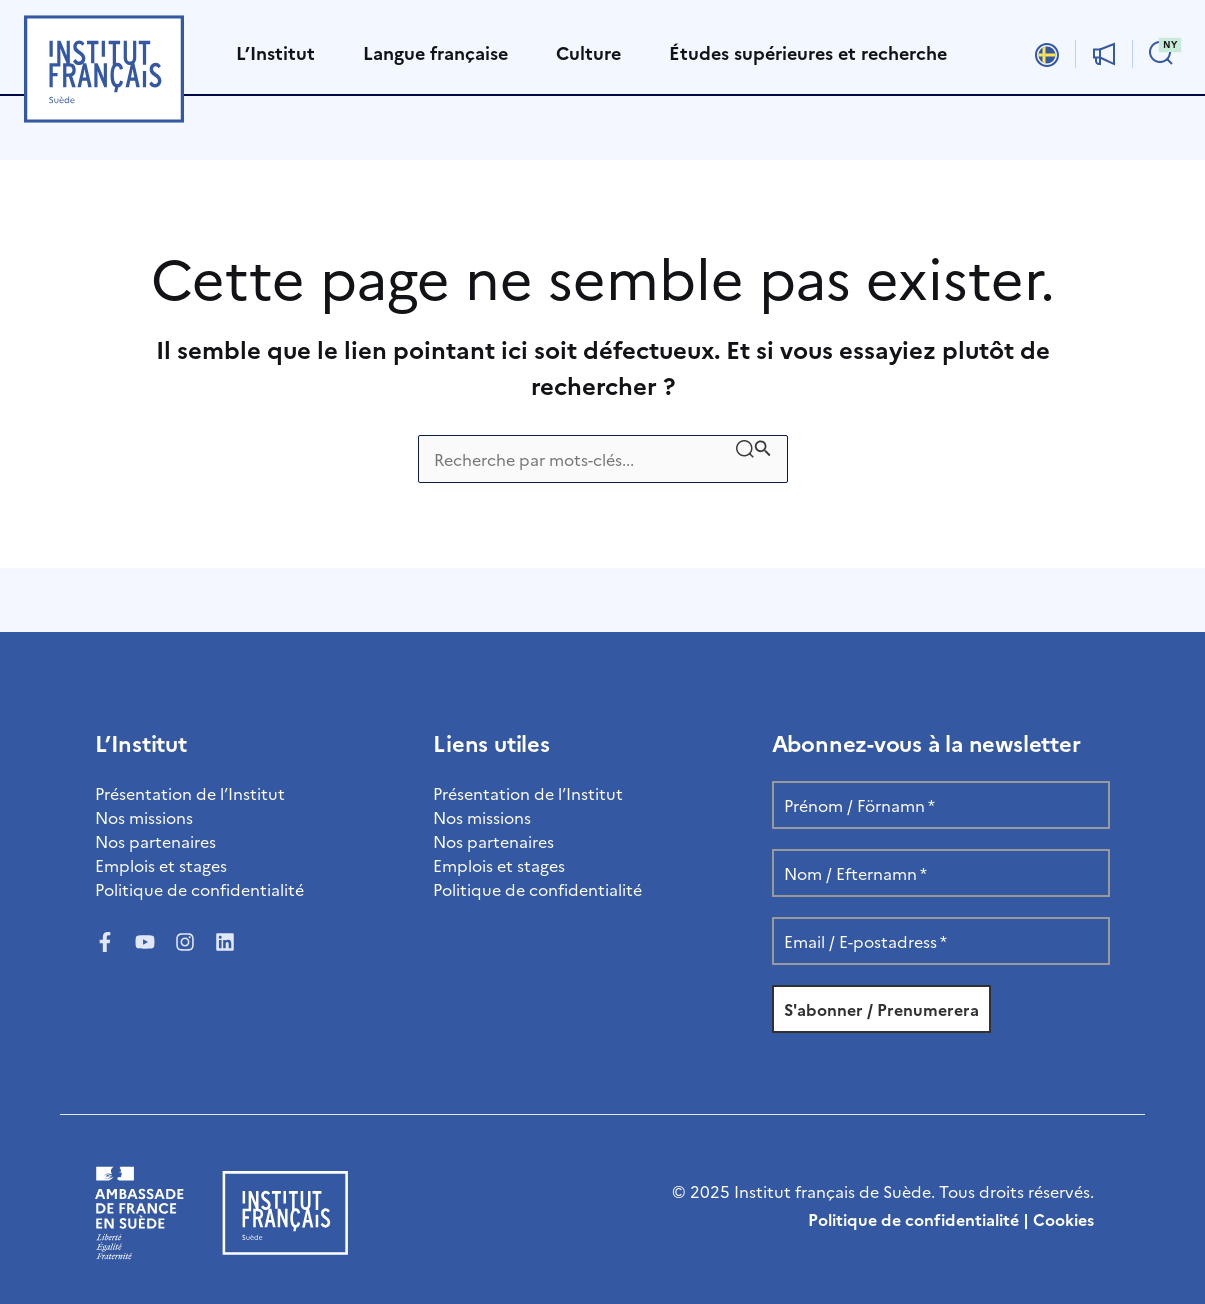 The height and width of the screenshot is (1304, 1205). I want to click on [Prénom / Förnamn *], so click(941, 805).